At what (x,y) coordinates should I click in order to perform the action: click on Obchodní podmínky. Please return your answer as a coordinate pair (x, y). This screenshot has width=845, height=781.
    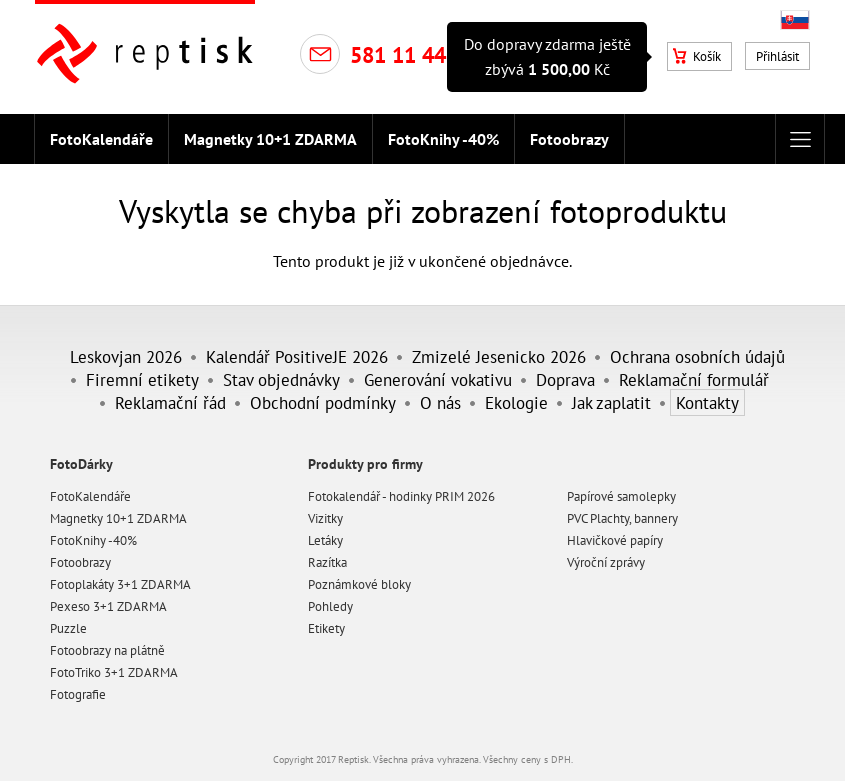
    Looking at the image, I should click on (323, 402).